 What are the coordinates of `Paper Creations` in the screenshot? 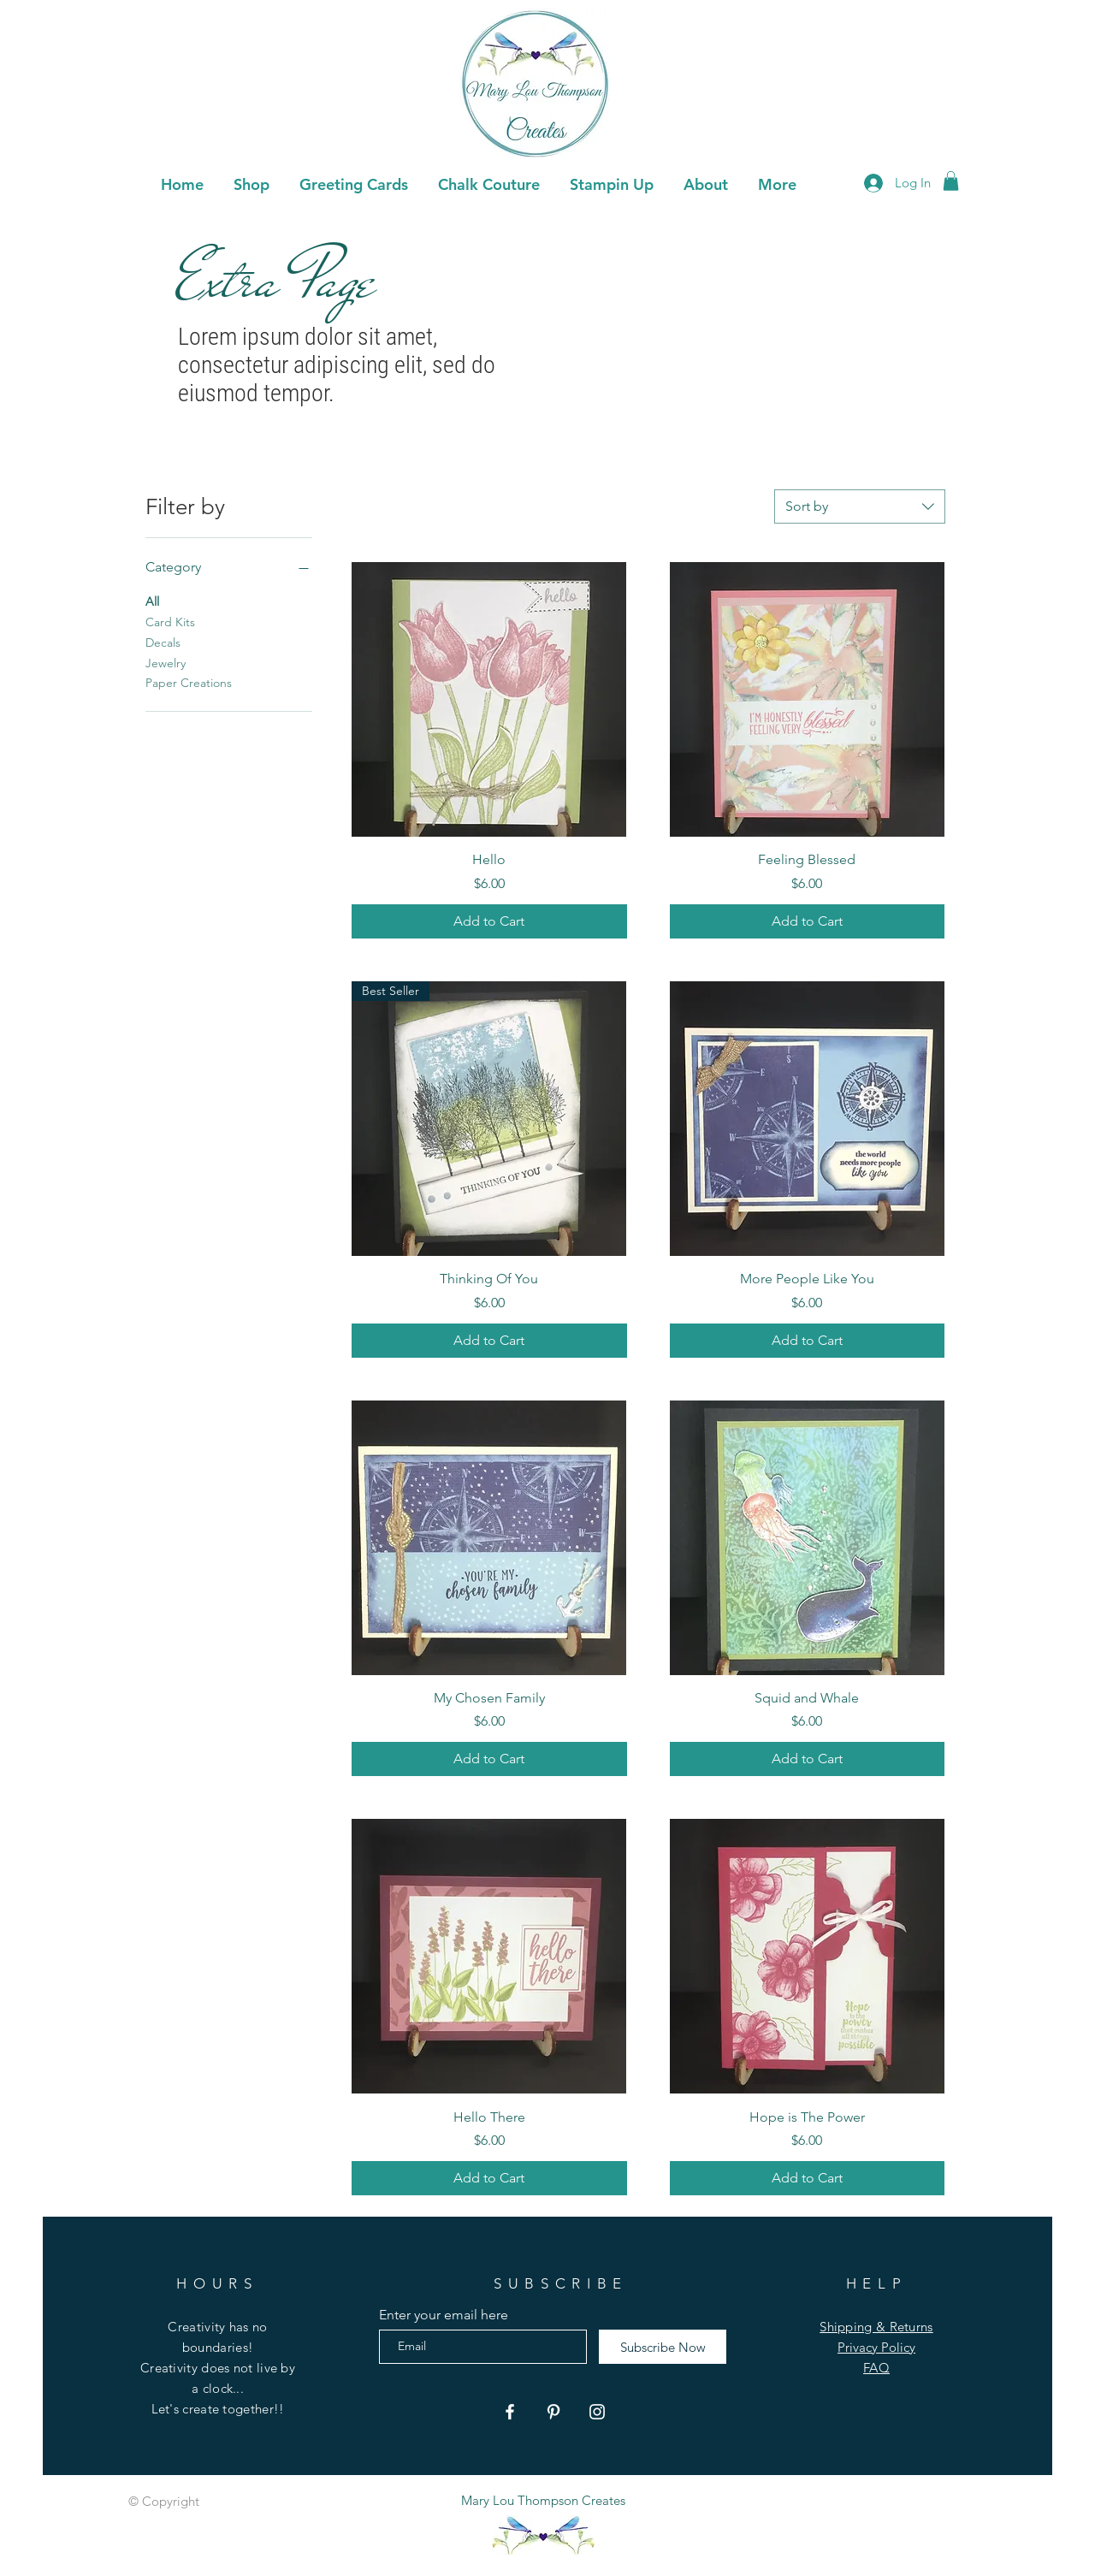 It's located at (188, 681).